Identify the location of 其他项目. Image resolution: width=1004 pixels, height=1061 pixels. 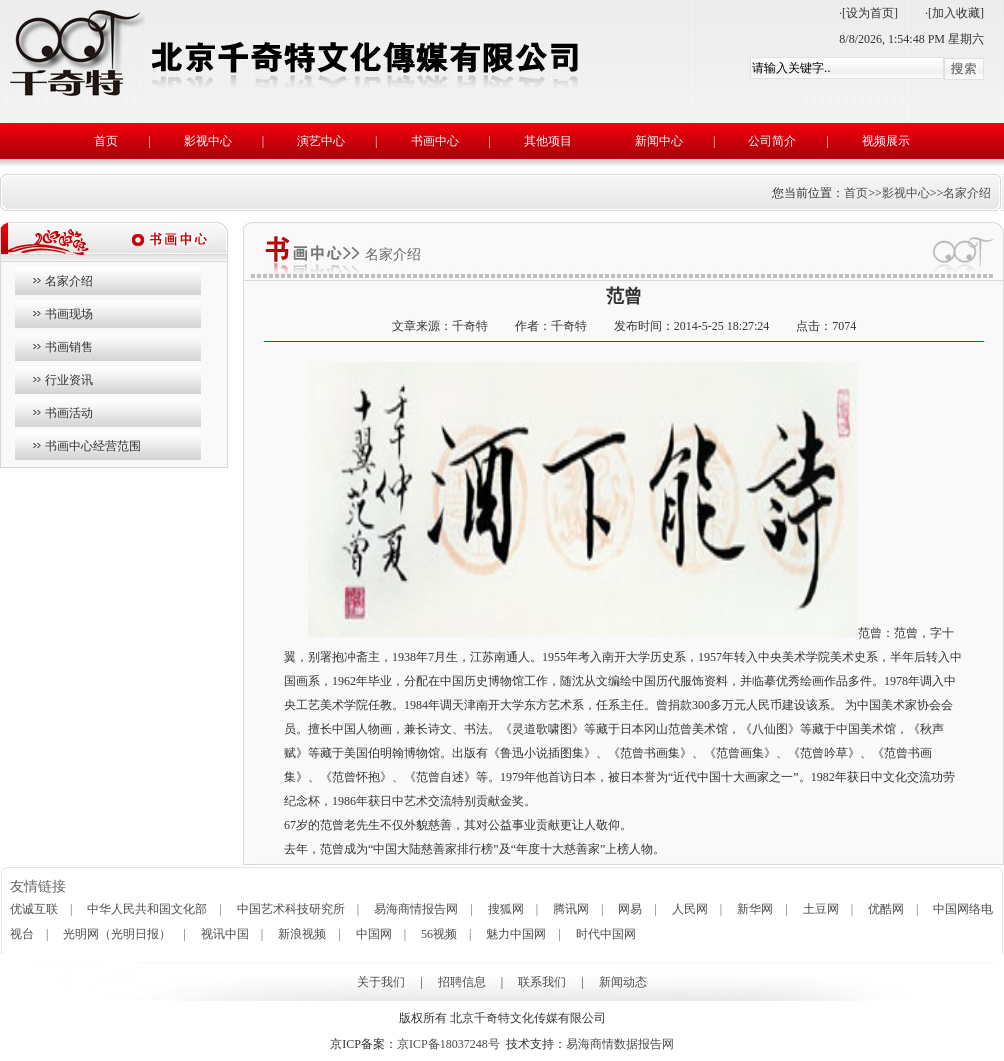
(548, 141).